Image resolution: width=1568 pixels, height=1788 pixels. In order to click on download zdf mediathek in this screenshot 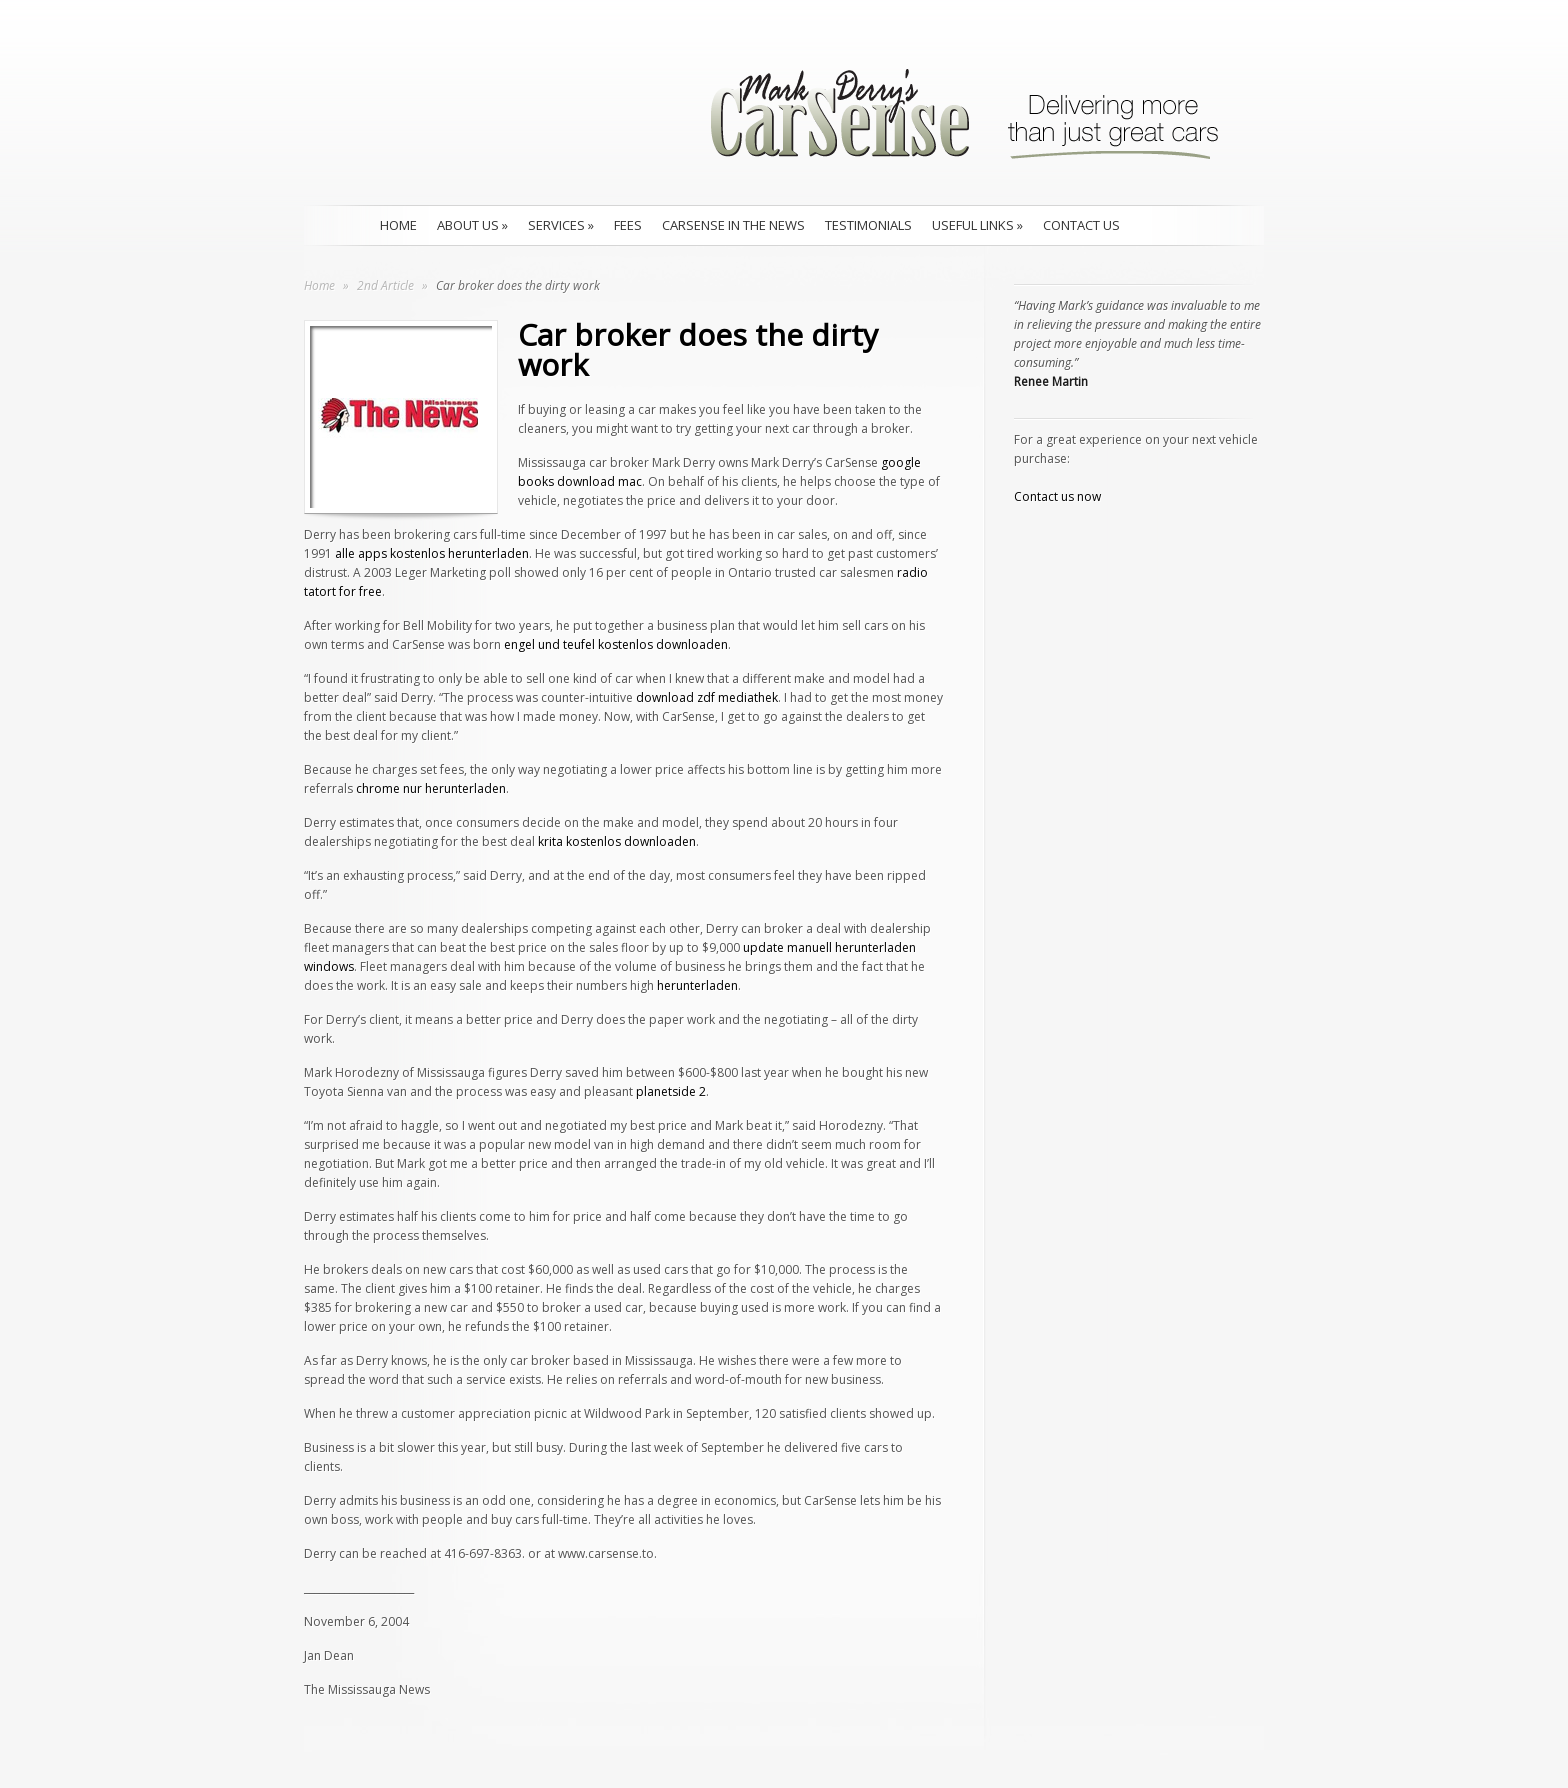, I will do `click(707, 697)`.